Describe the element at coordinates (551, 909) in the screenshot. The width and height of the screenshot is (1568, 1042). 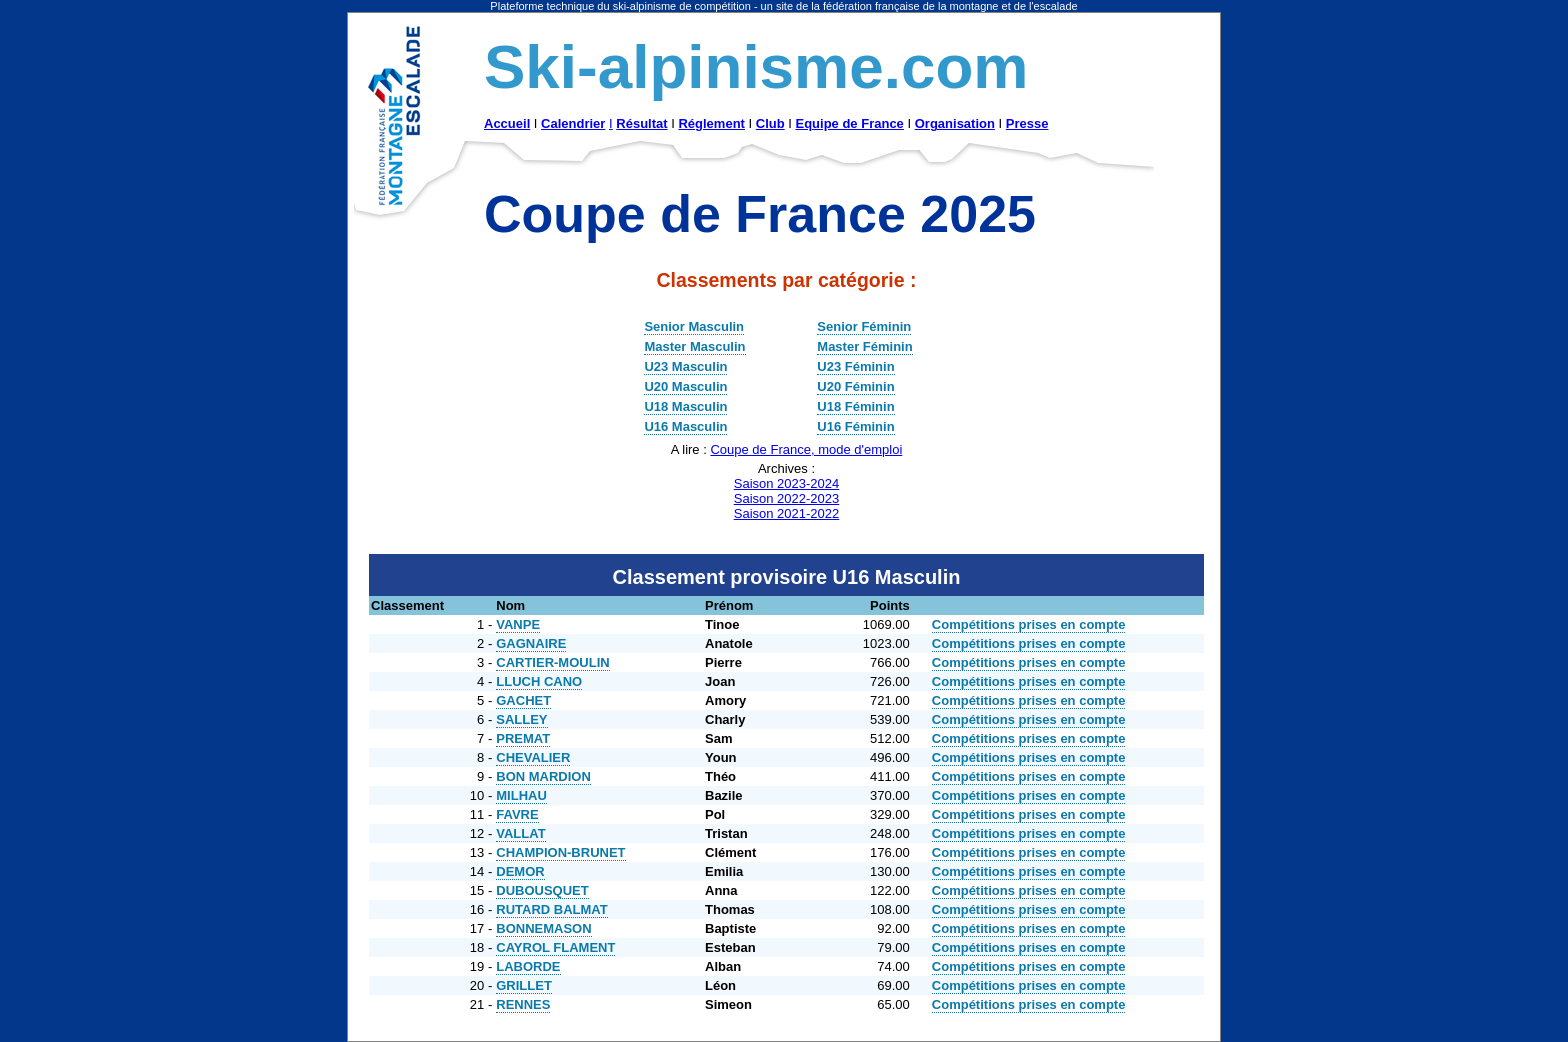
I see `RUTARD BALMAT` at that location.